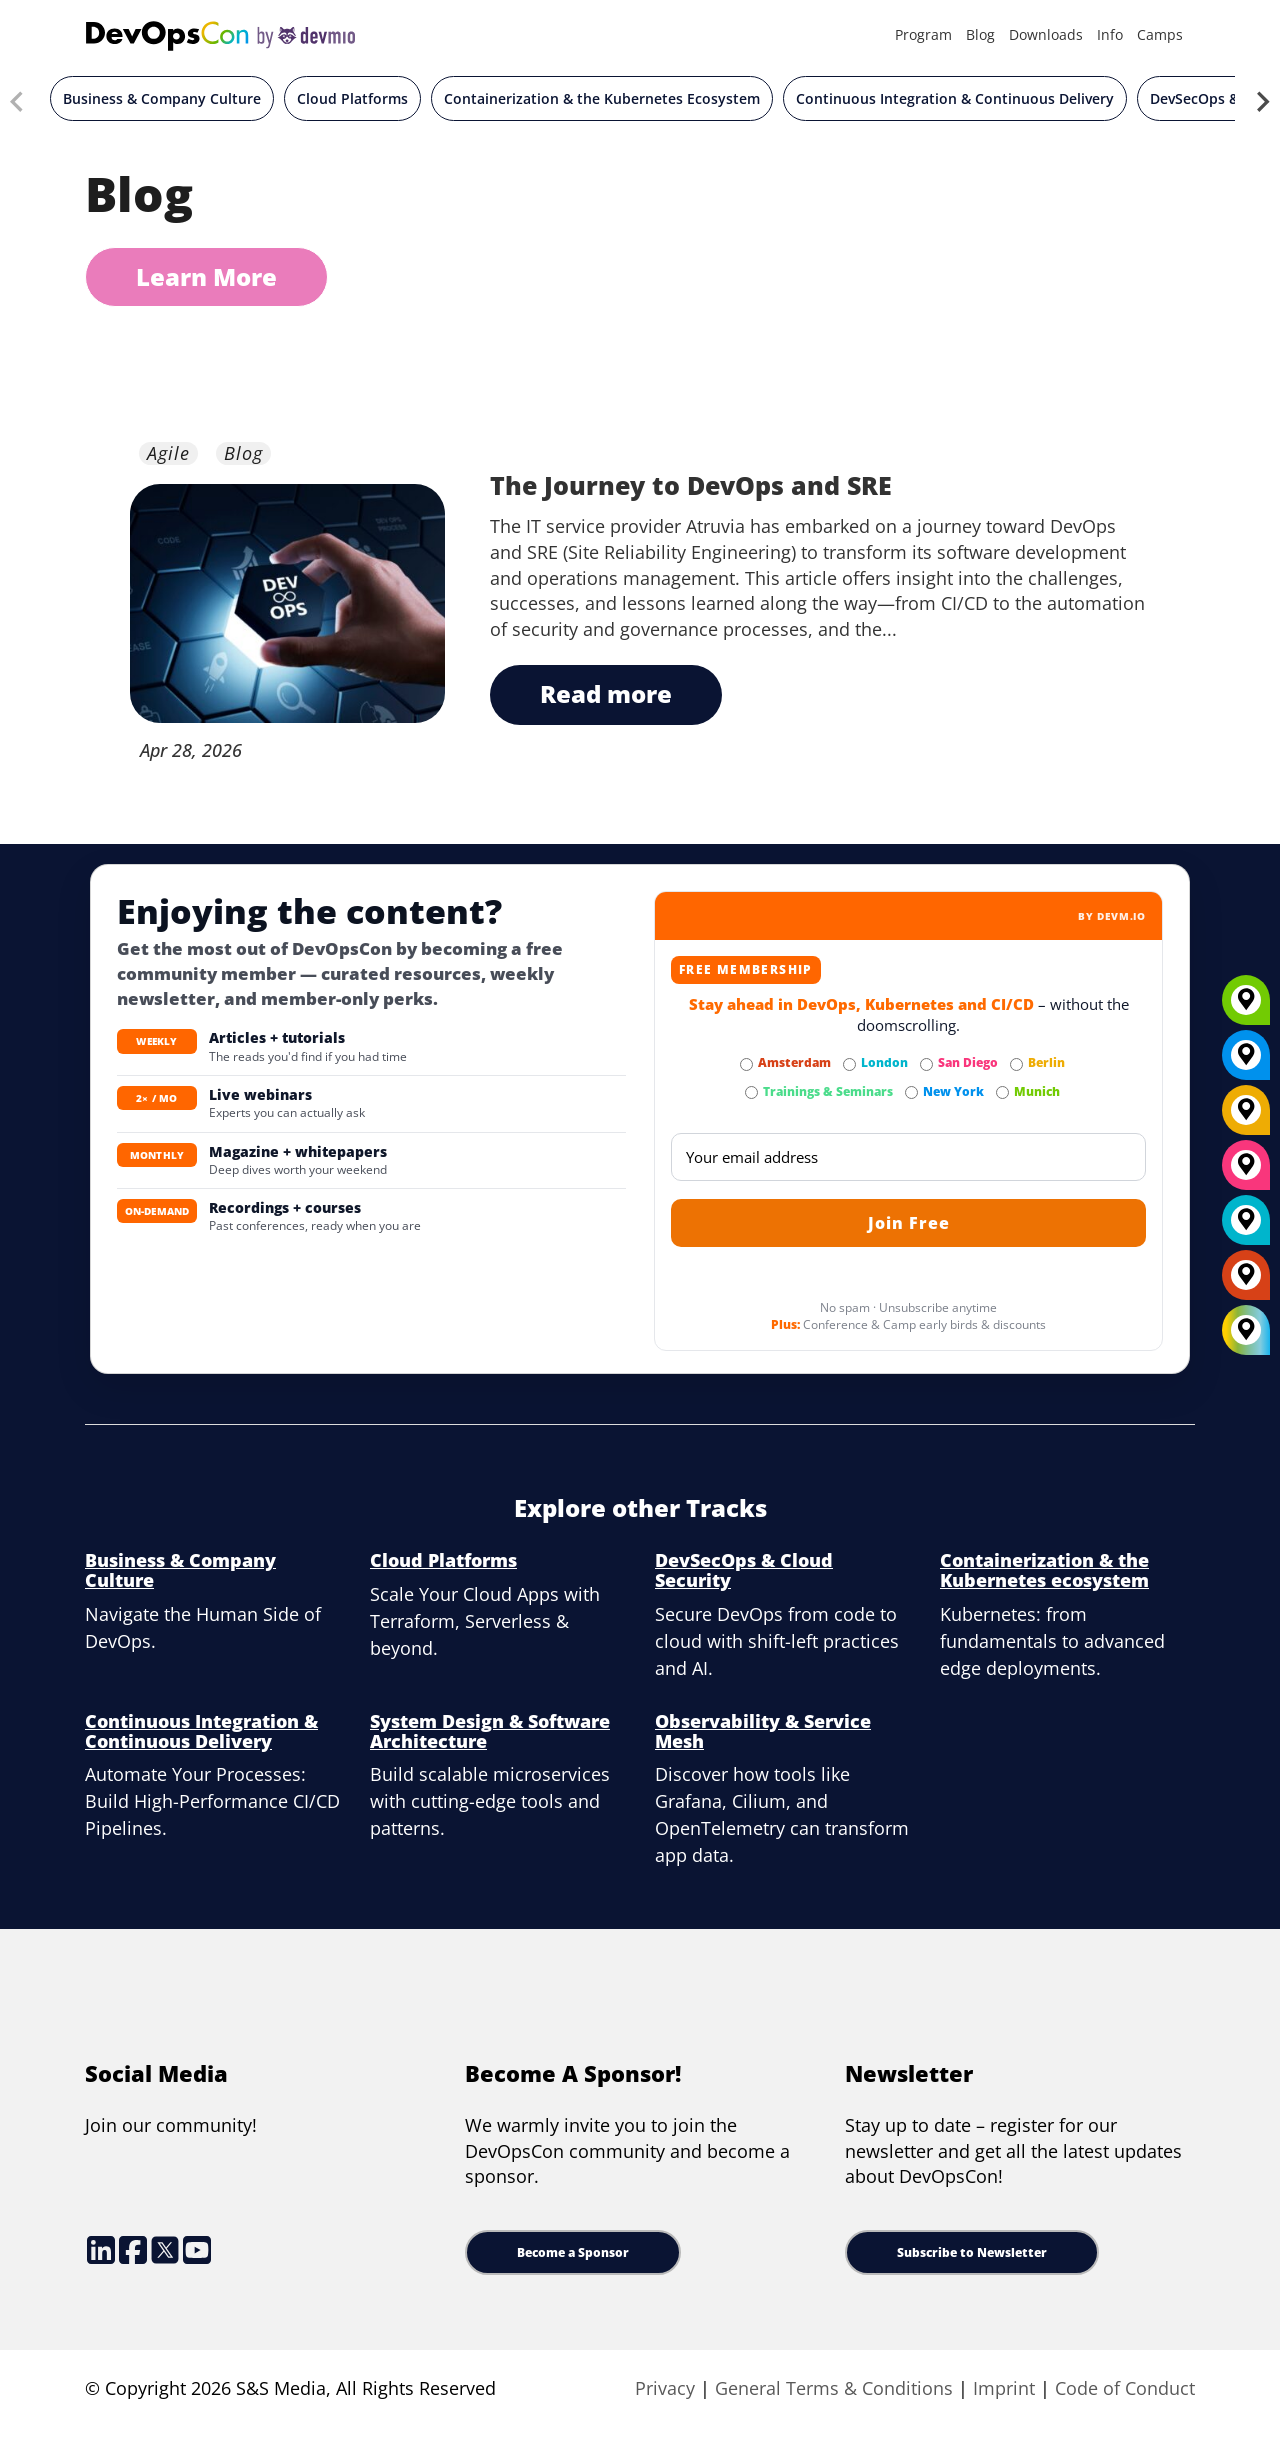 The image size is (1280, 2437). I want to click on [Subscribe to Amsterdam Newsletter], so click(746, 1064).